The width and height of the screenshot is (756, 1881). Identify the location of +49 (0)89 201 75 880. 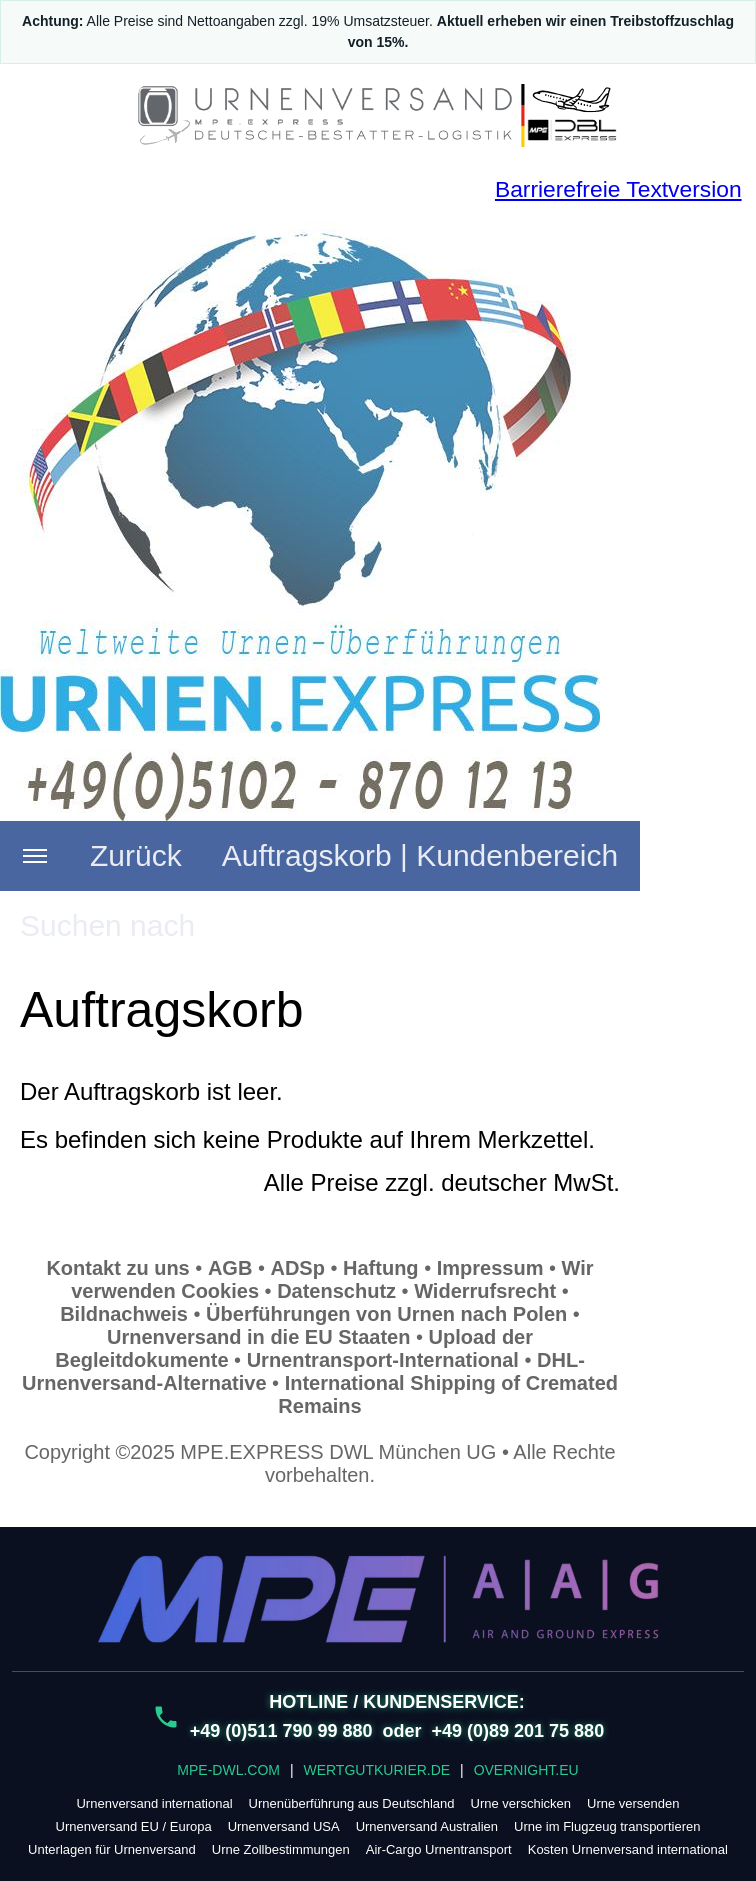
(518, 1731).